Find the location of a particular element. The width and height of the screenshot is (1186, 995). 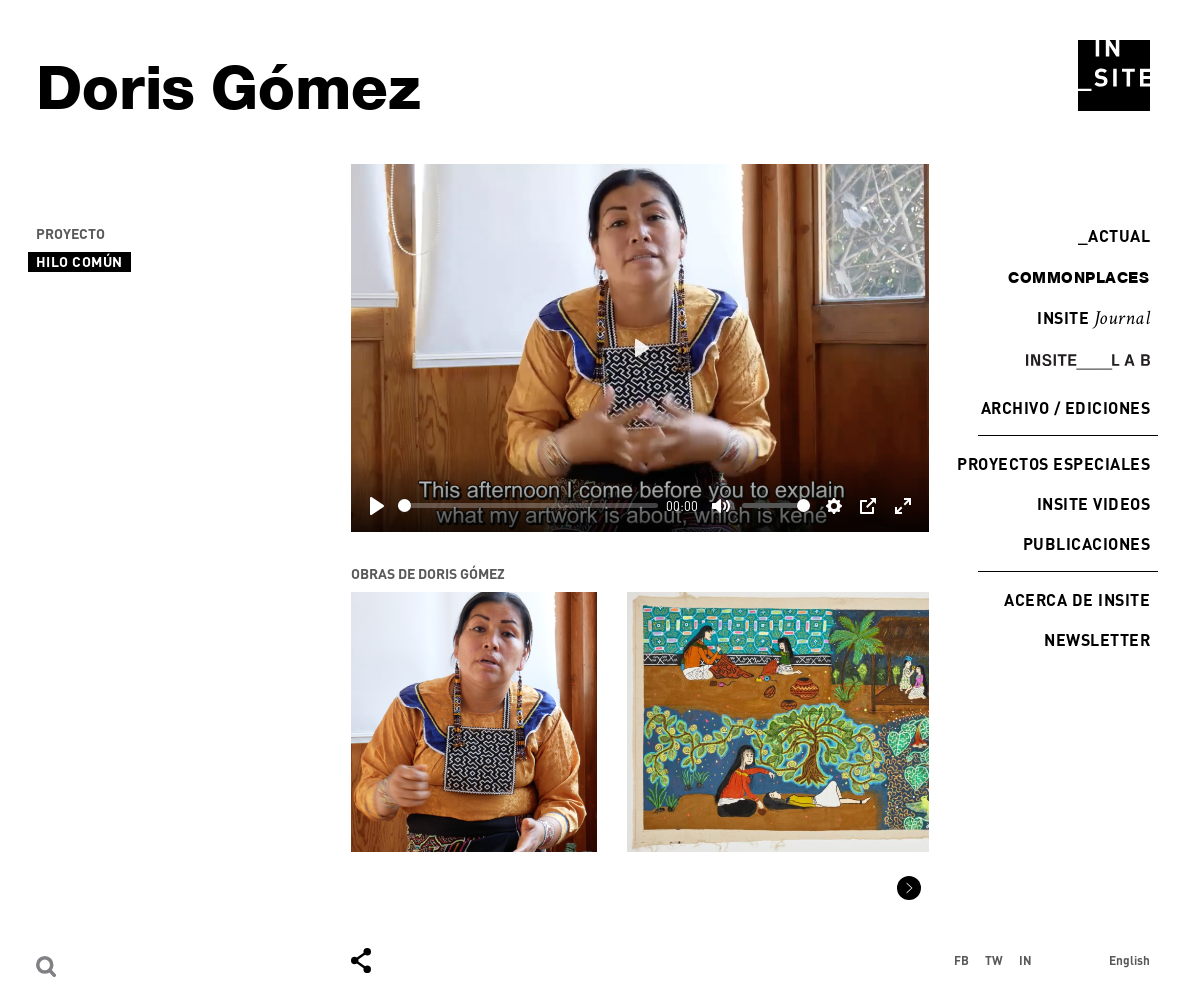

INSITE is located at coordinates (1093, 319).